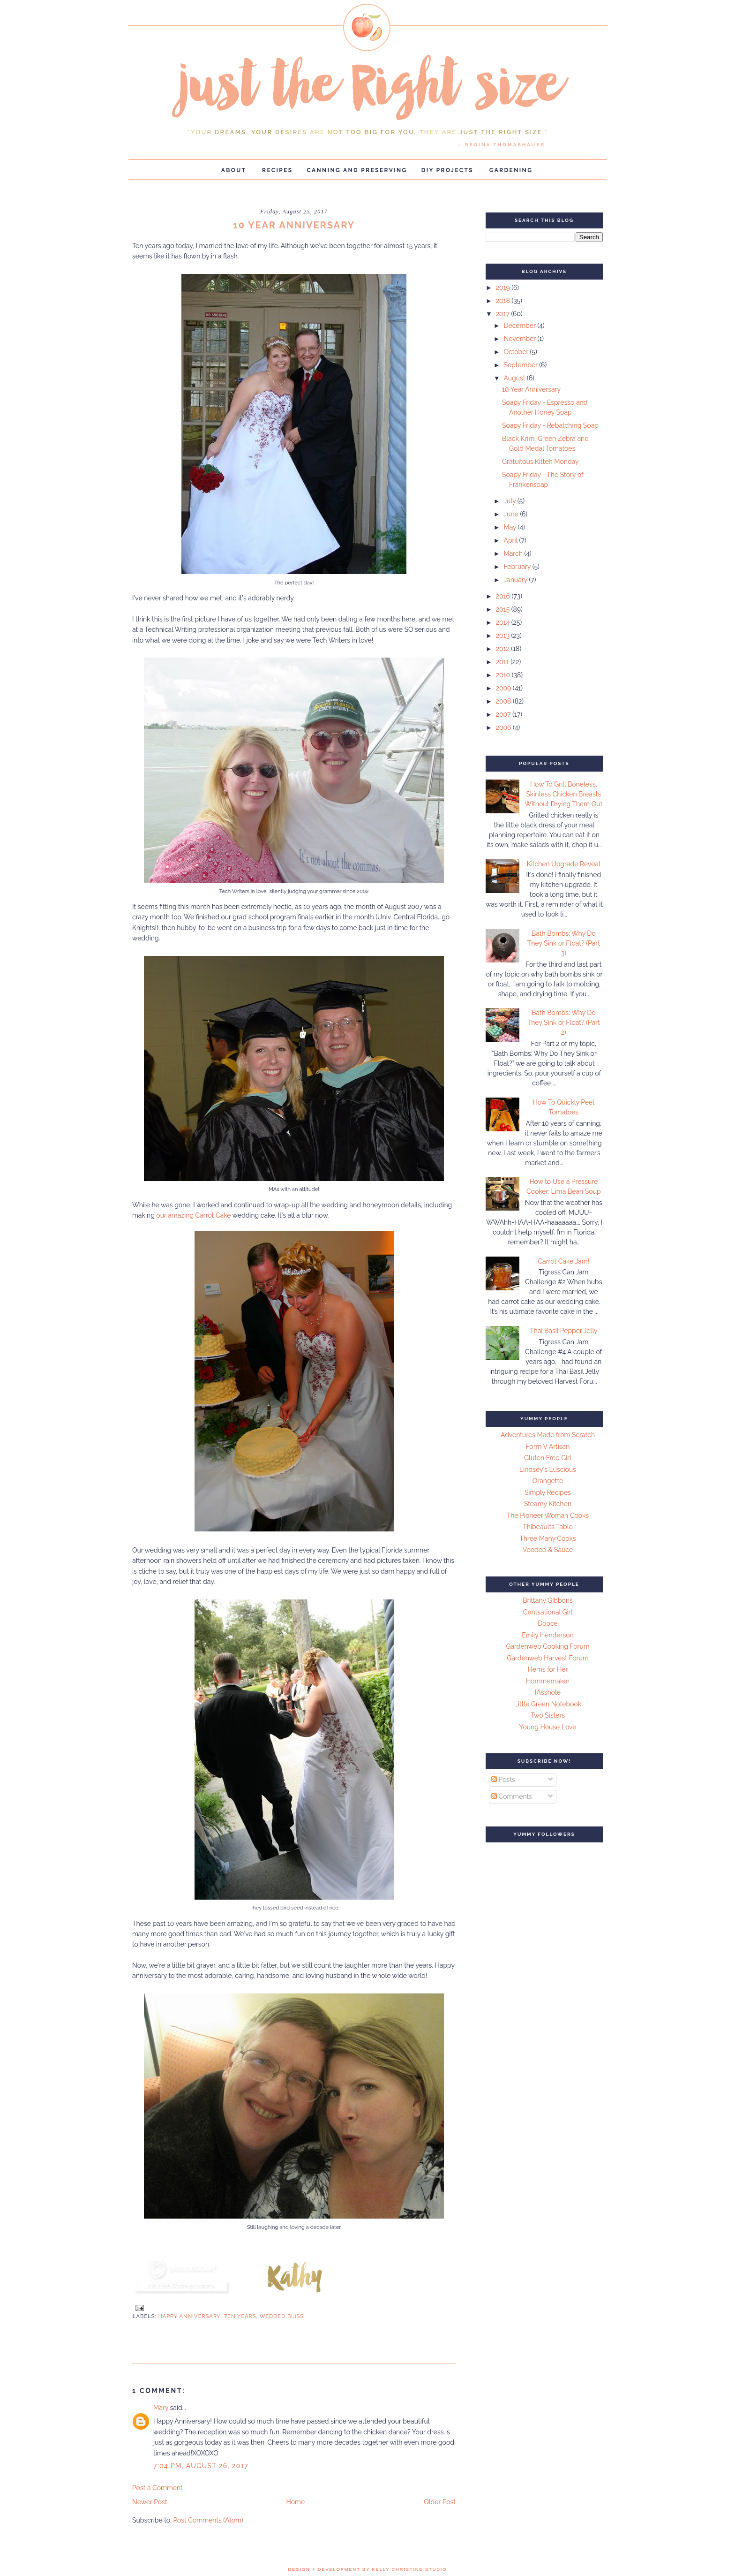 The width and height of the screenshot is (735, 2576). I want to click on May, so click(510, 527).